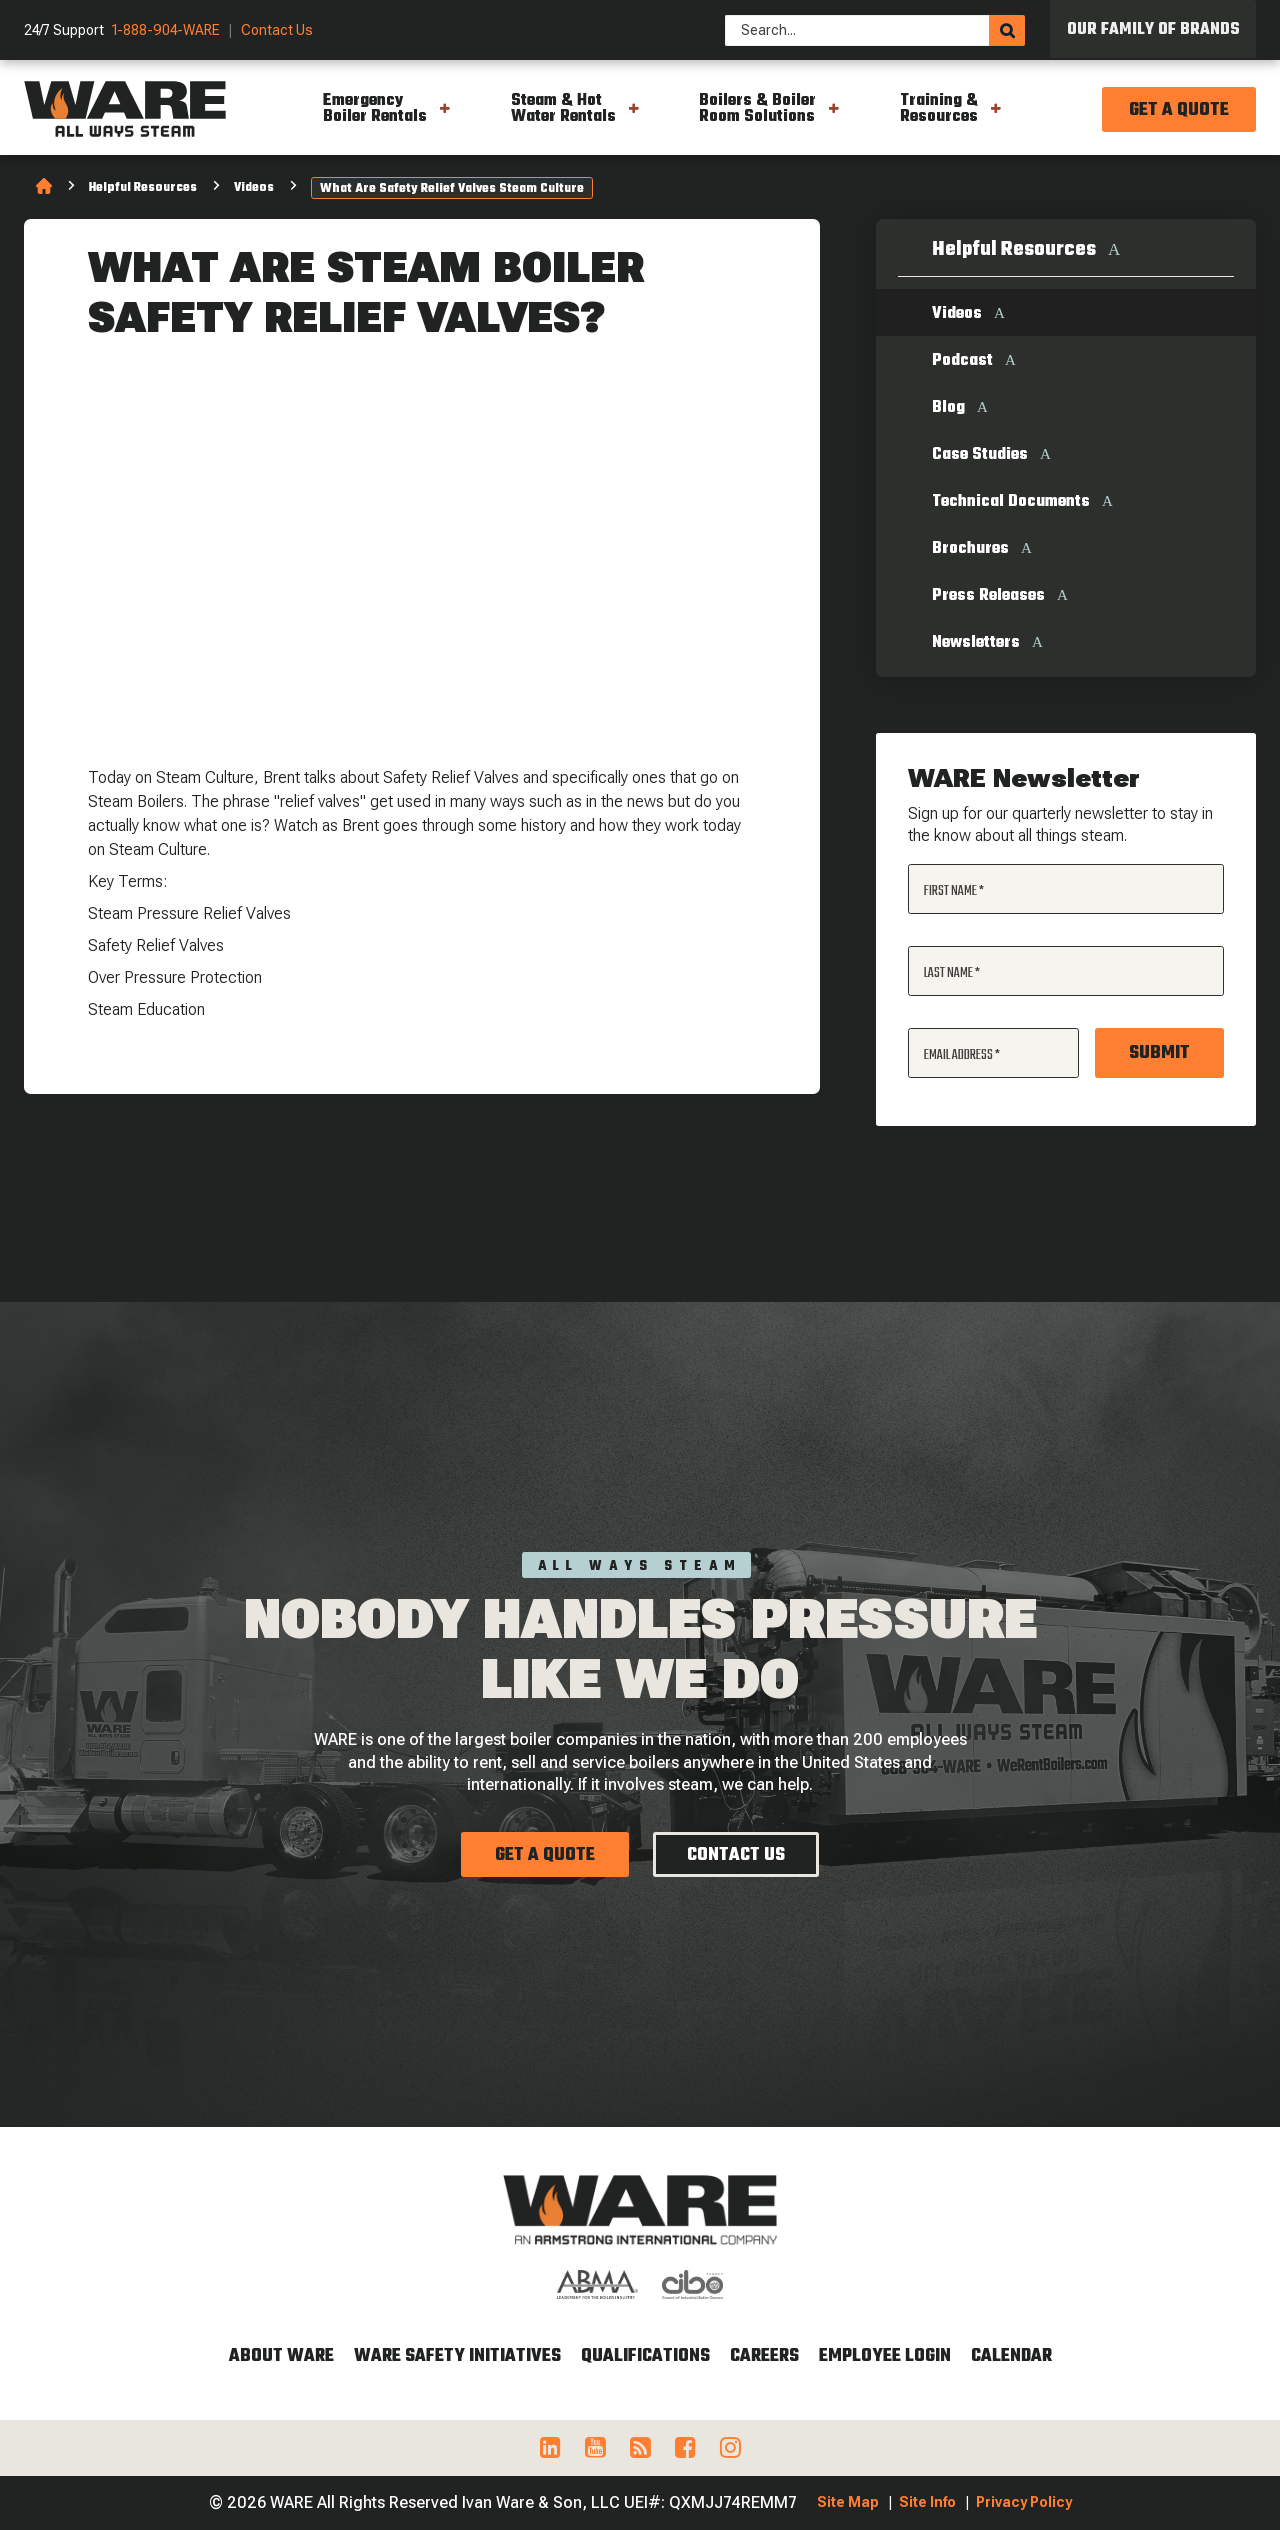 Image resolution: width=1280 pixels, height=2530 pixels. What do you see at coordinates (457, 2356) in the screenshot?
I see `WARE Safety Initiatives` at bounding box center [457, 2356].